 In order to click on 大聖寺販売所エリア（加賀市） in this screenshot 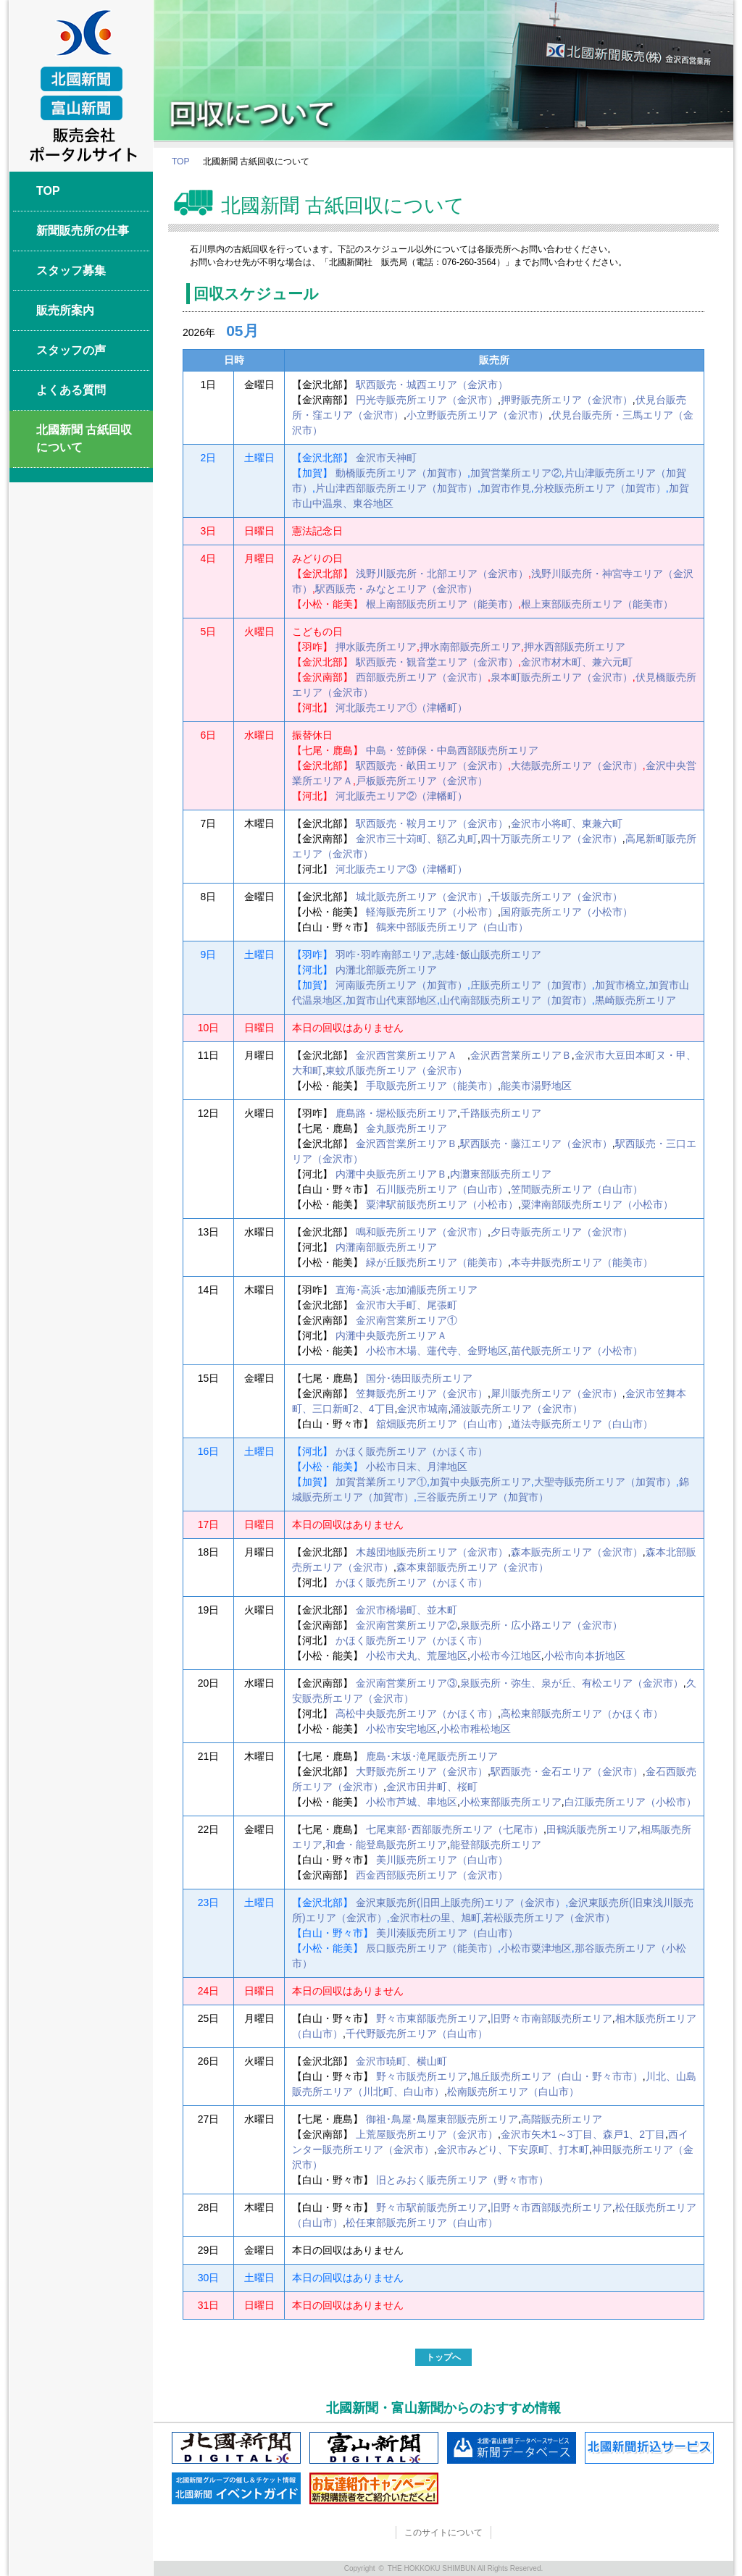, I will do `click(605, 1482)`.